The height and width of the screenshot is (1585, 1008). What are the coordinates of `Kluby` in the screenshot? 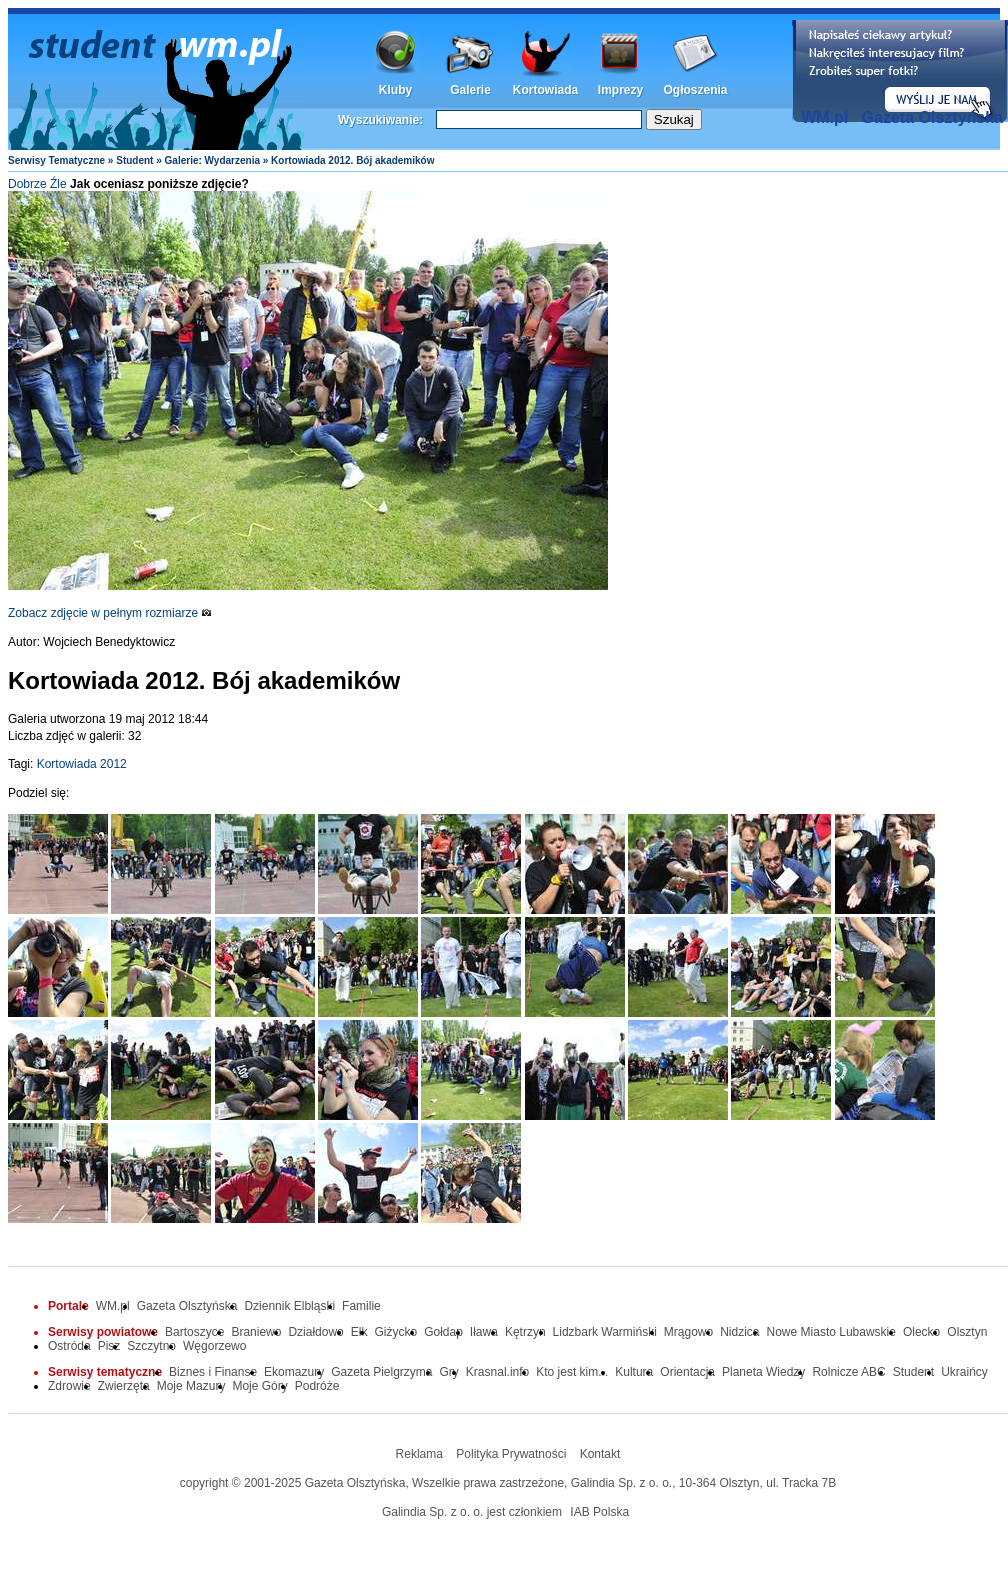 It's located at (395, 90).